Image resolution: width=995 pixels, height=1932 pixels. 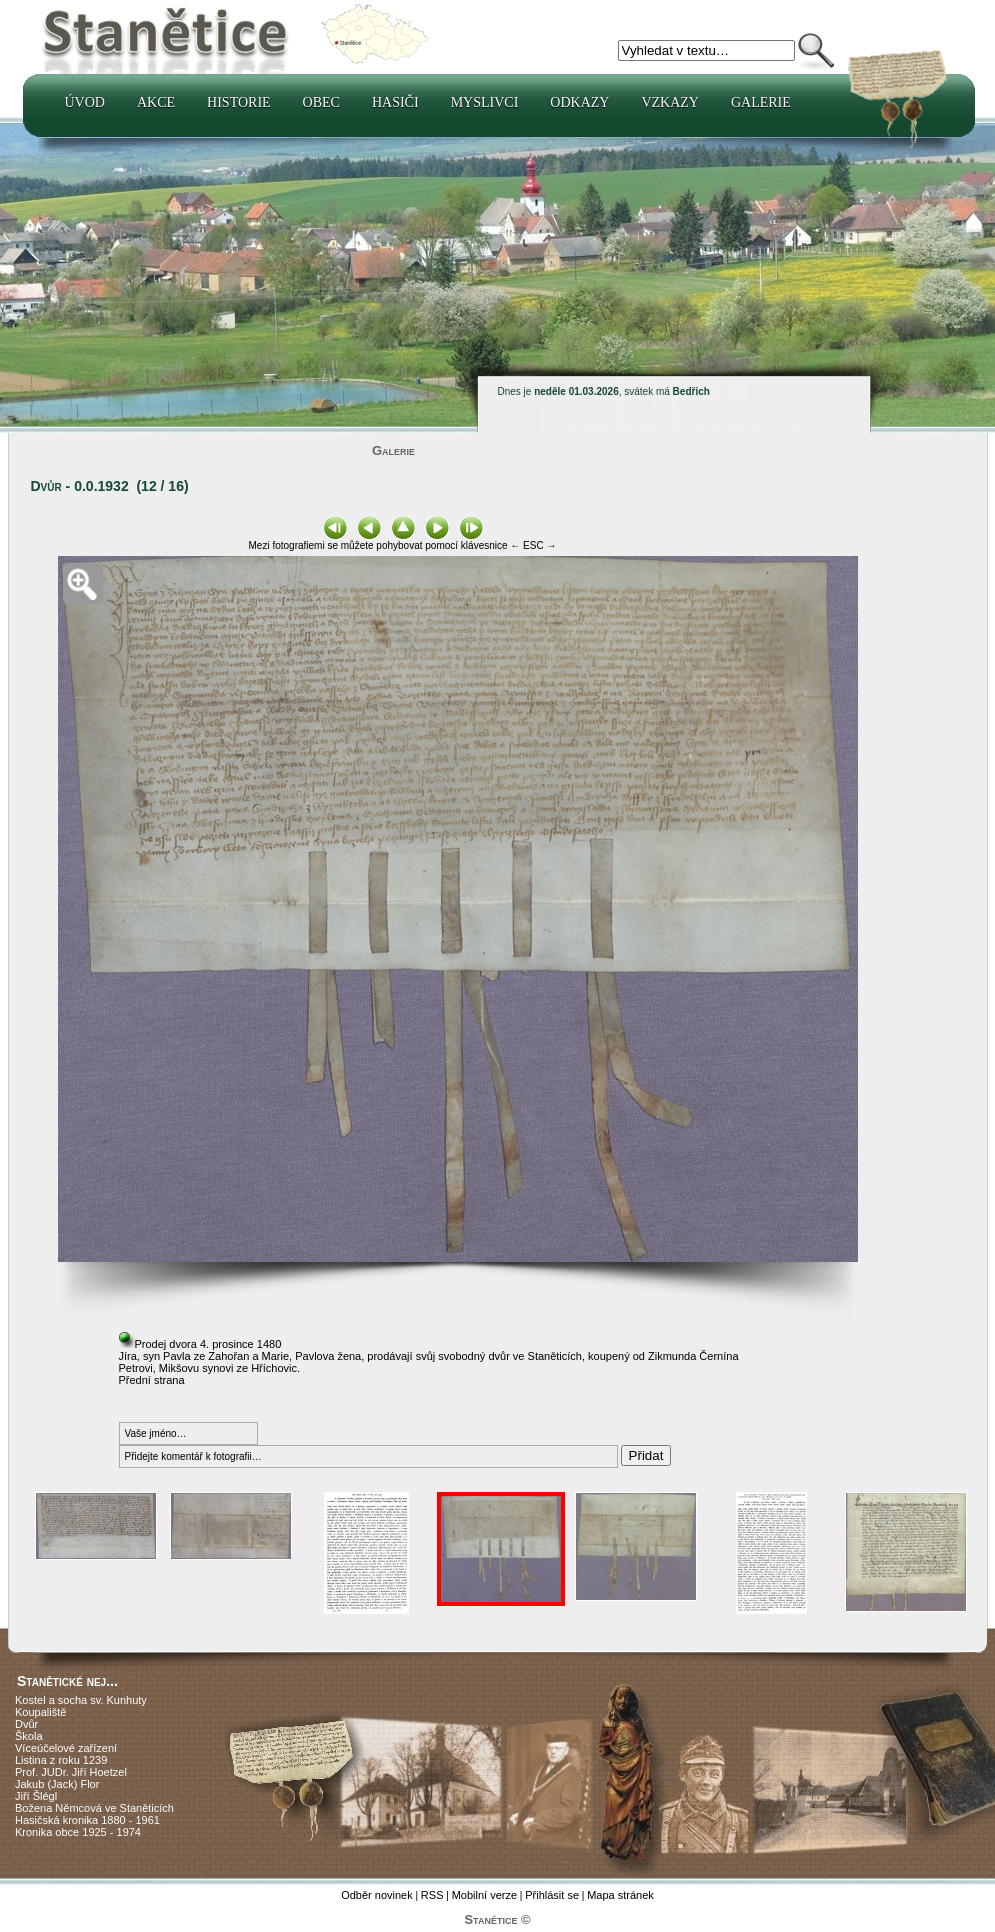 I want to click on Kronika obce 1925 - 1974, so click(x=78, y=1832).